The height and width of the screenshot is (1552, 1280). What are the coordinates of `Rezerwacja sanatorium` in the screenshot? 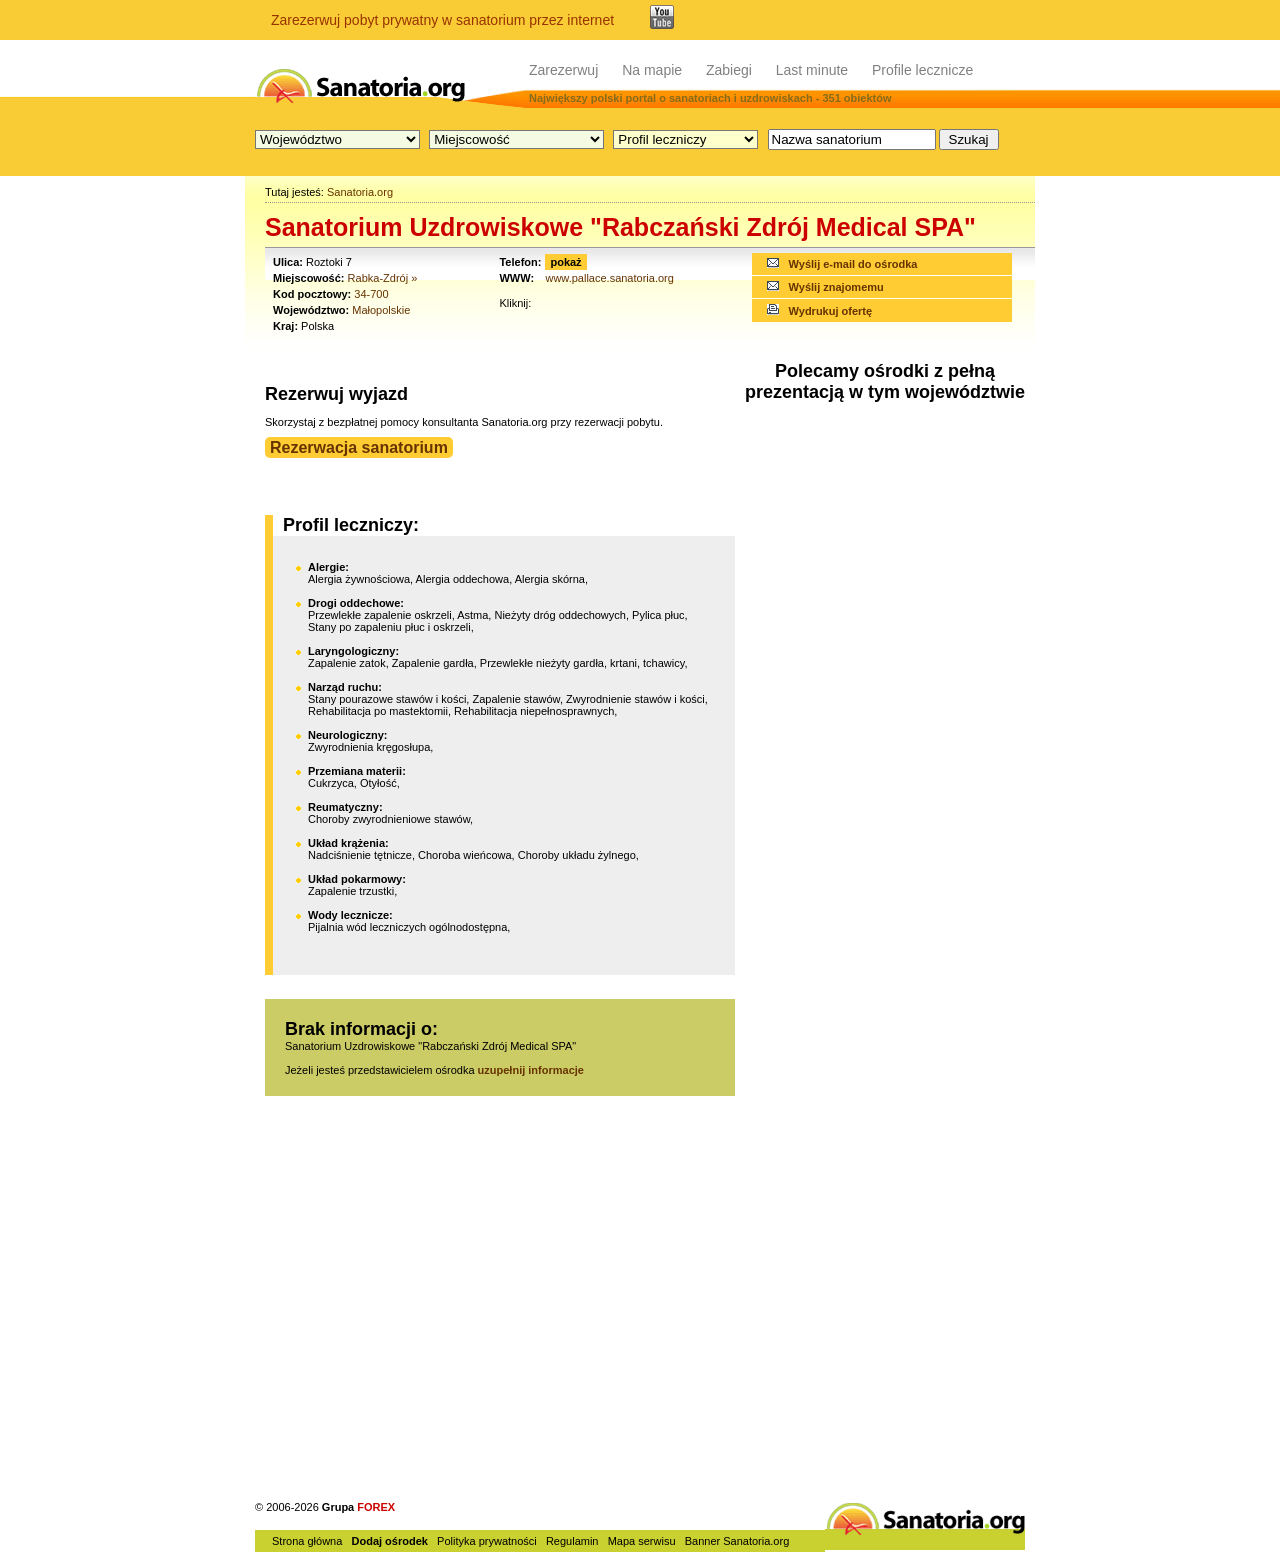 It's located at (359, 447).